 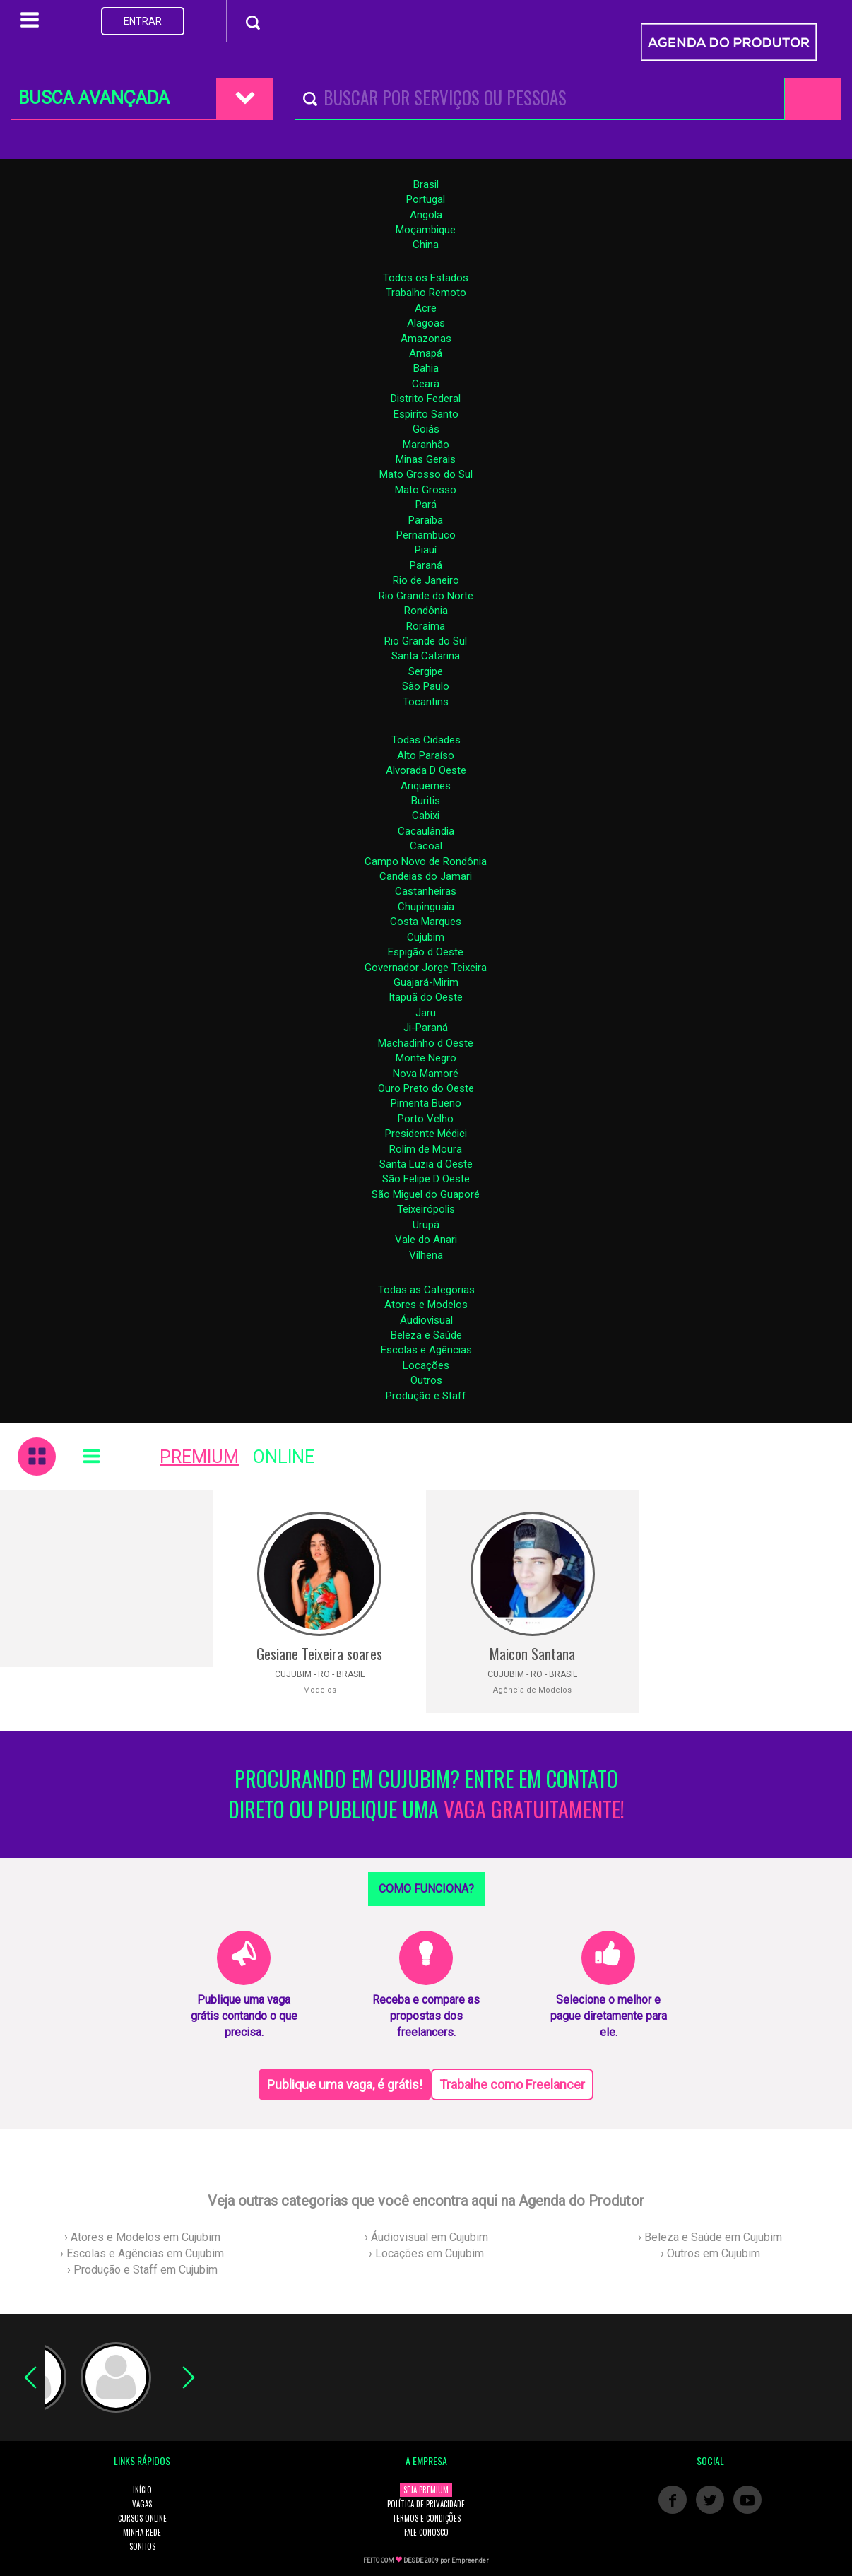 I want to click on SEJA PREMIUM, so click(x=426, y=2489).